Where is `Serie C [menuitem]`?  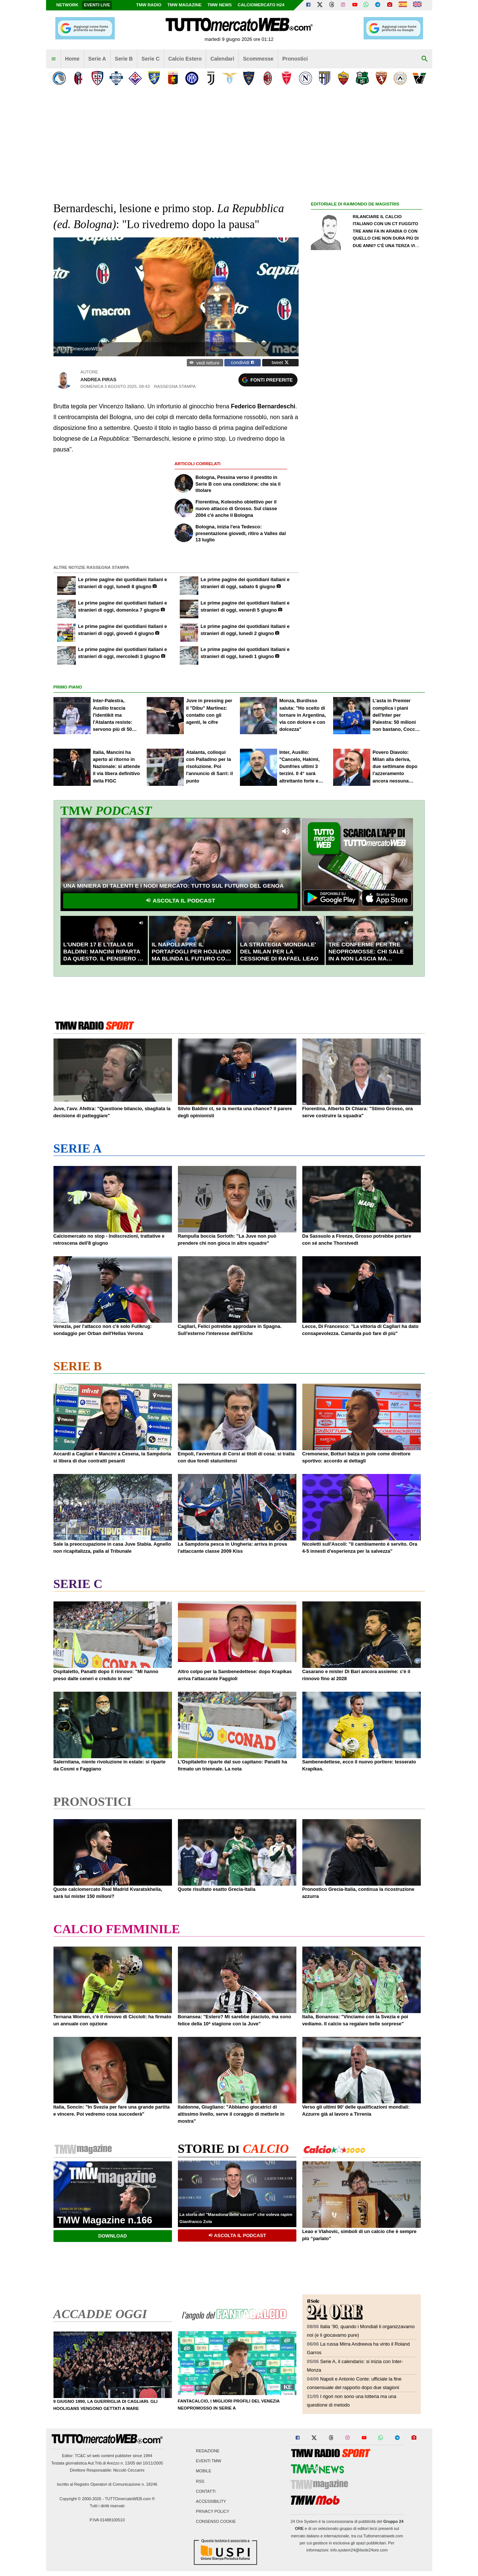 Serie C [menuitem] is located at coordinates (151, 59).